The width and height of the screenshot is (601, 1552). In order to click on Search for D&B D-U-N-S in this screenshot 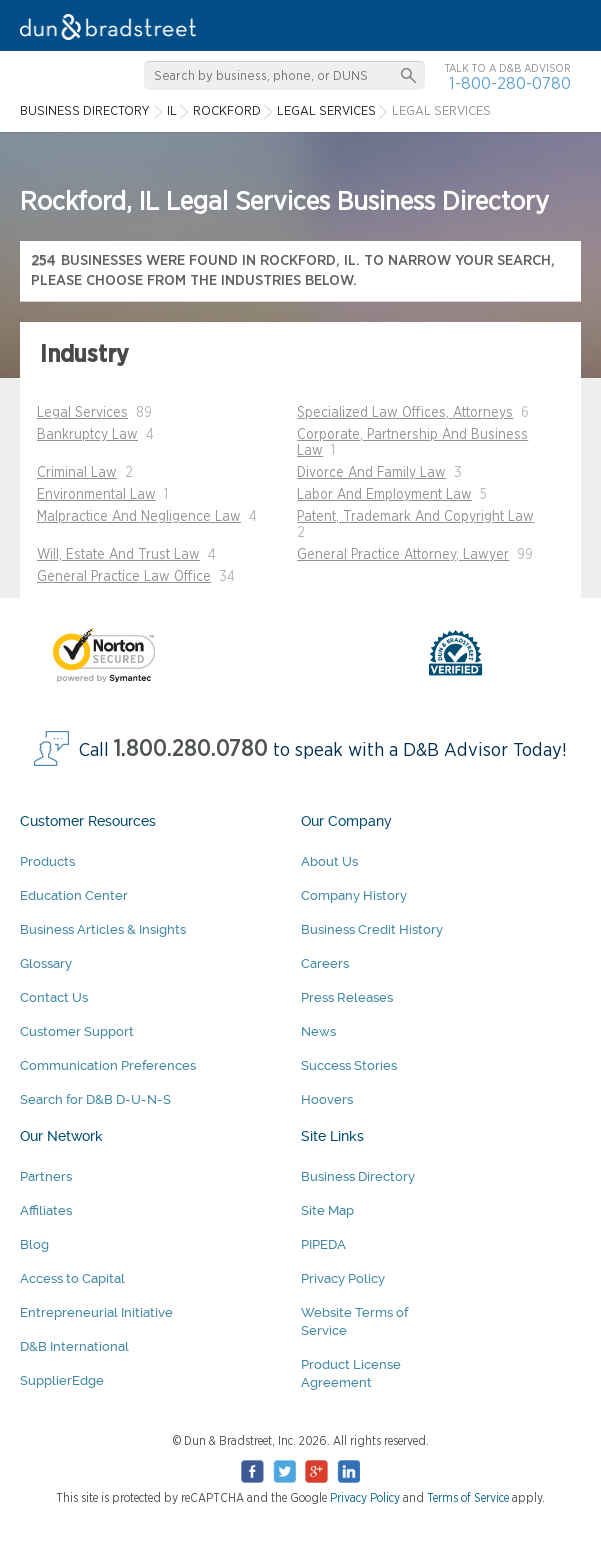, I will do `click(95, 1099)`.